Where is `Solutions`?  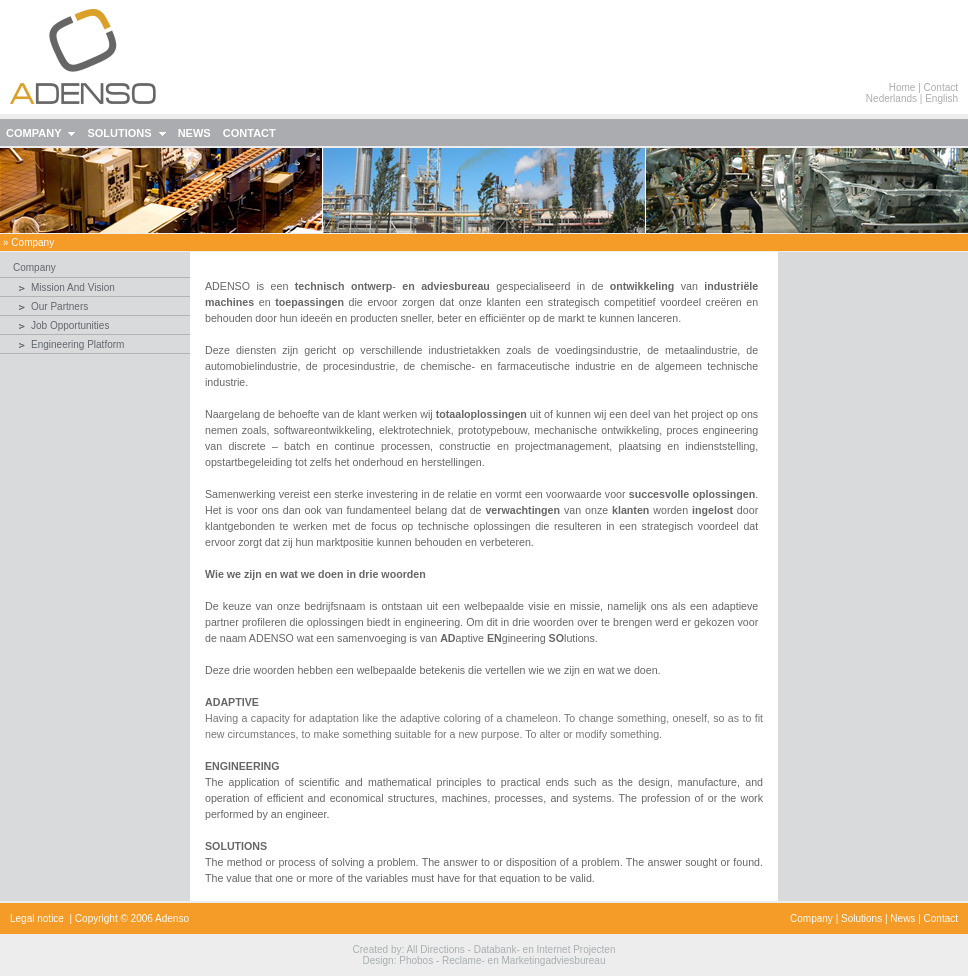
Solutions is located at coordinates (861, 918).